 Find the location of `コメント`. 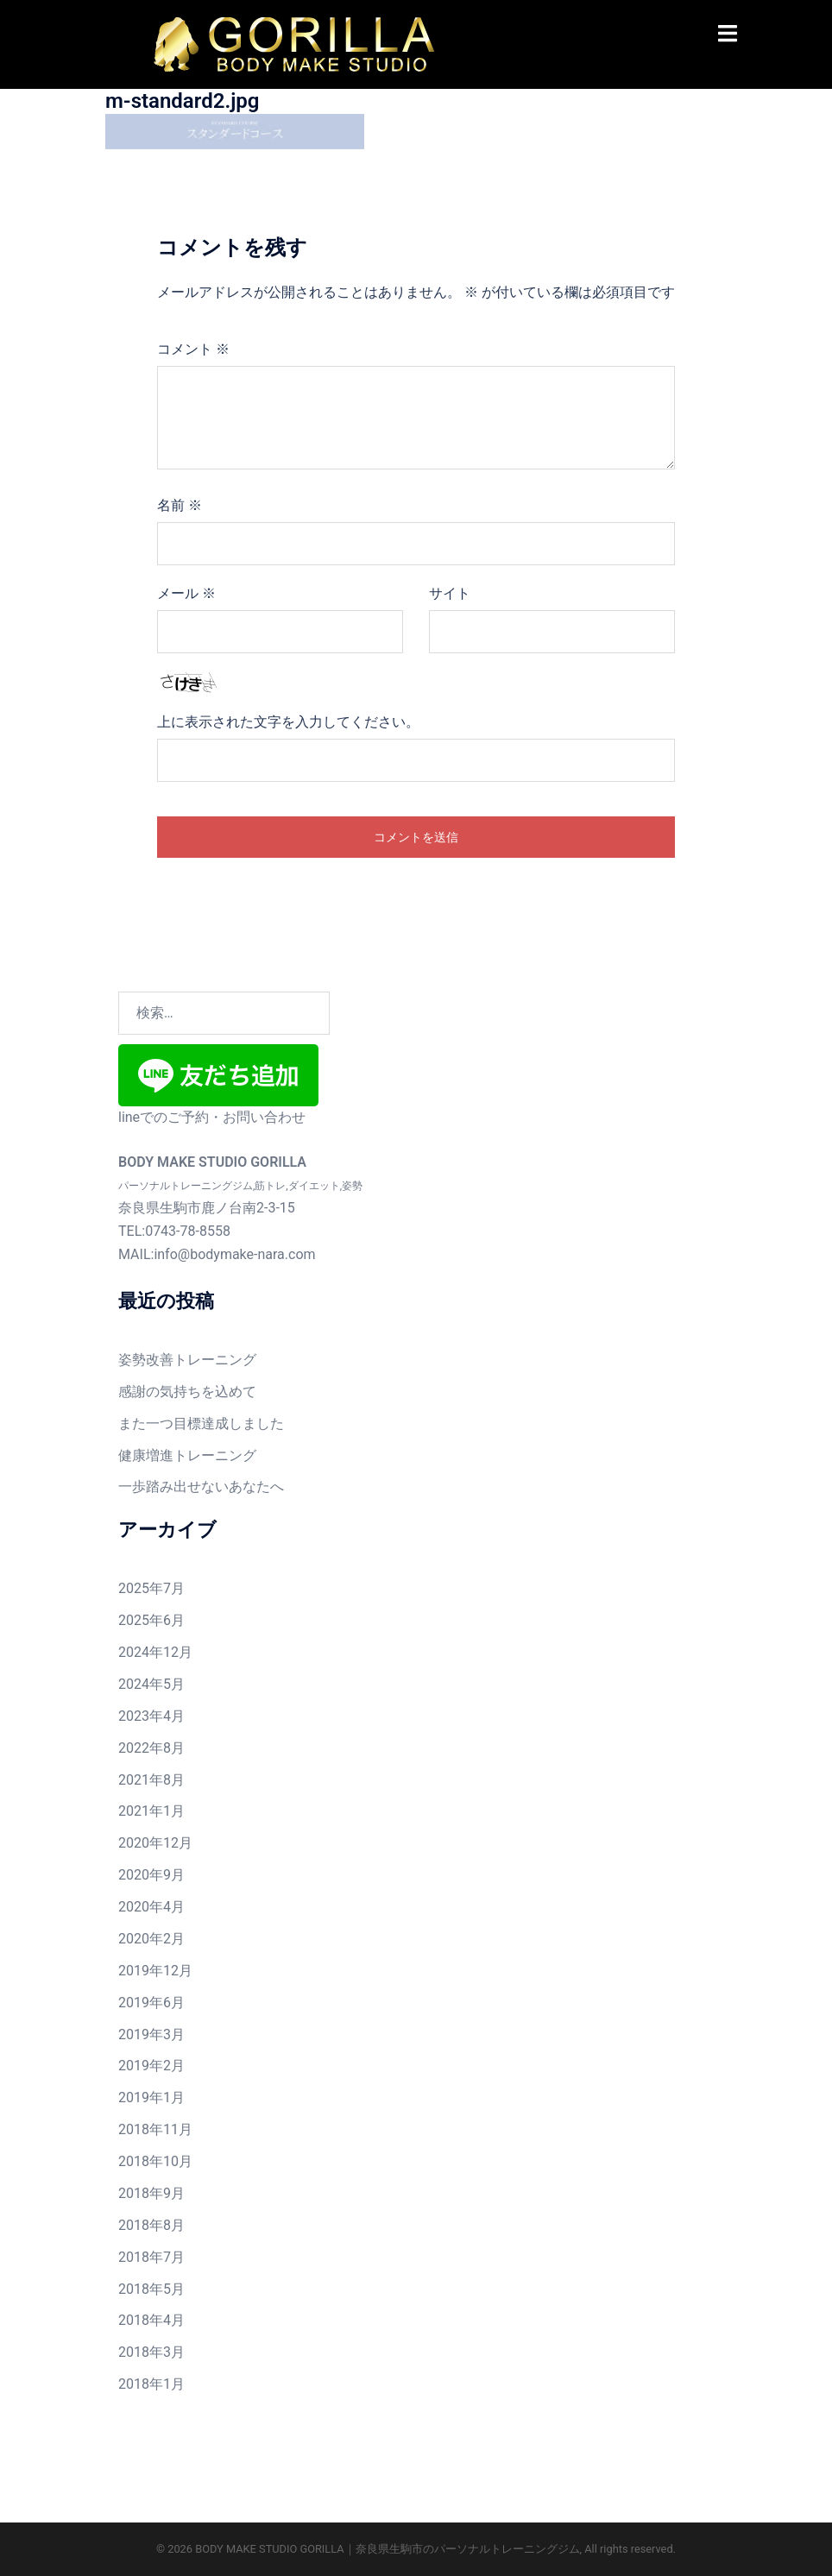

コメント is located at coordinates (193, 349).